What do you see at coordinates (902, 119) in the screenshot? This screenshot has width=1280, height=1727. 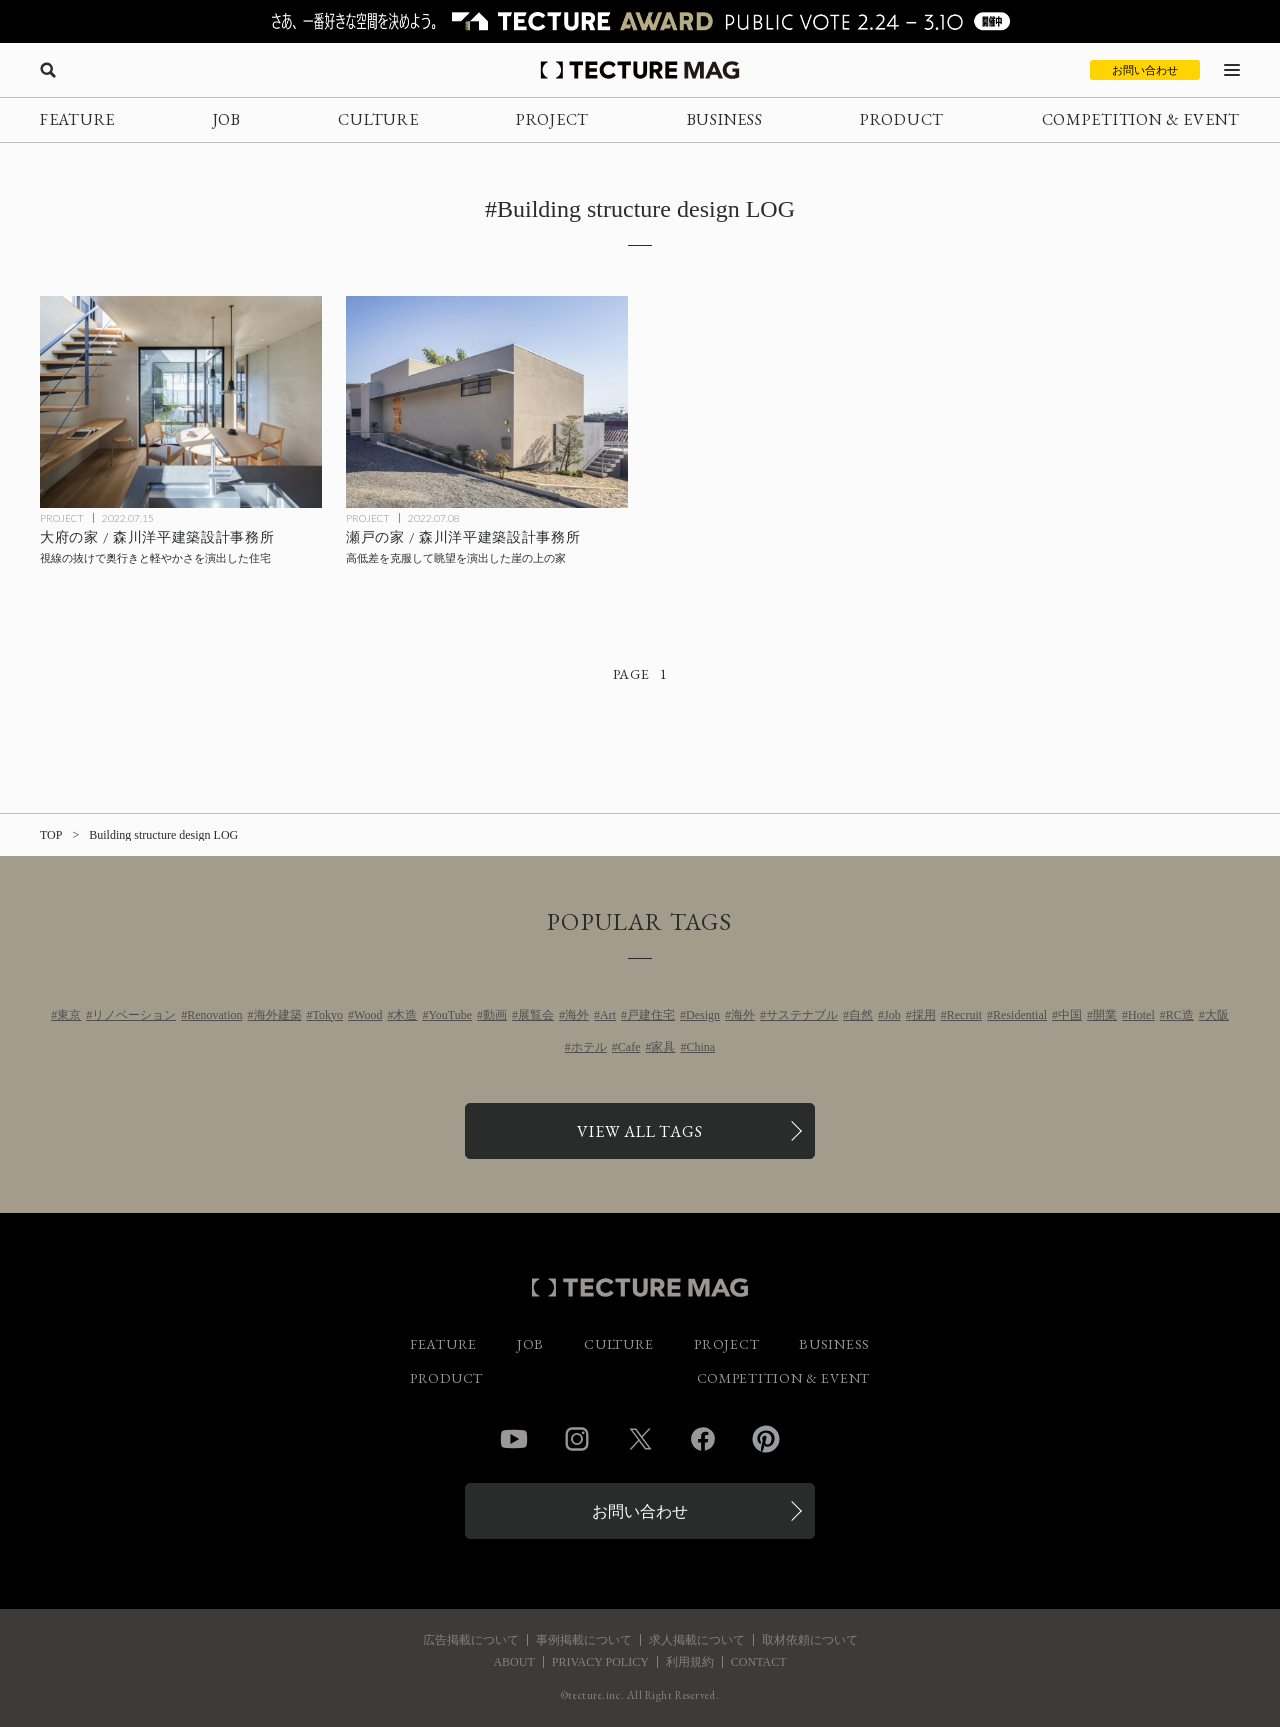 I see `PRODUCT` at bounding box center [902, 119].